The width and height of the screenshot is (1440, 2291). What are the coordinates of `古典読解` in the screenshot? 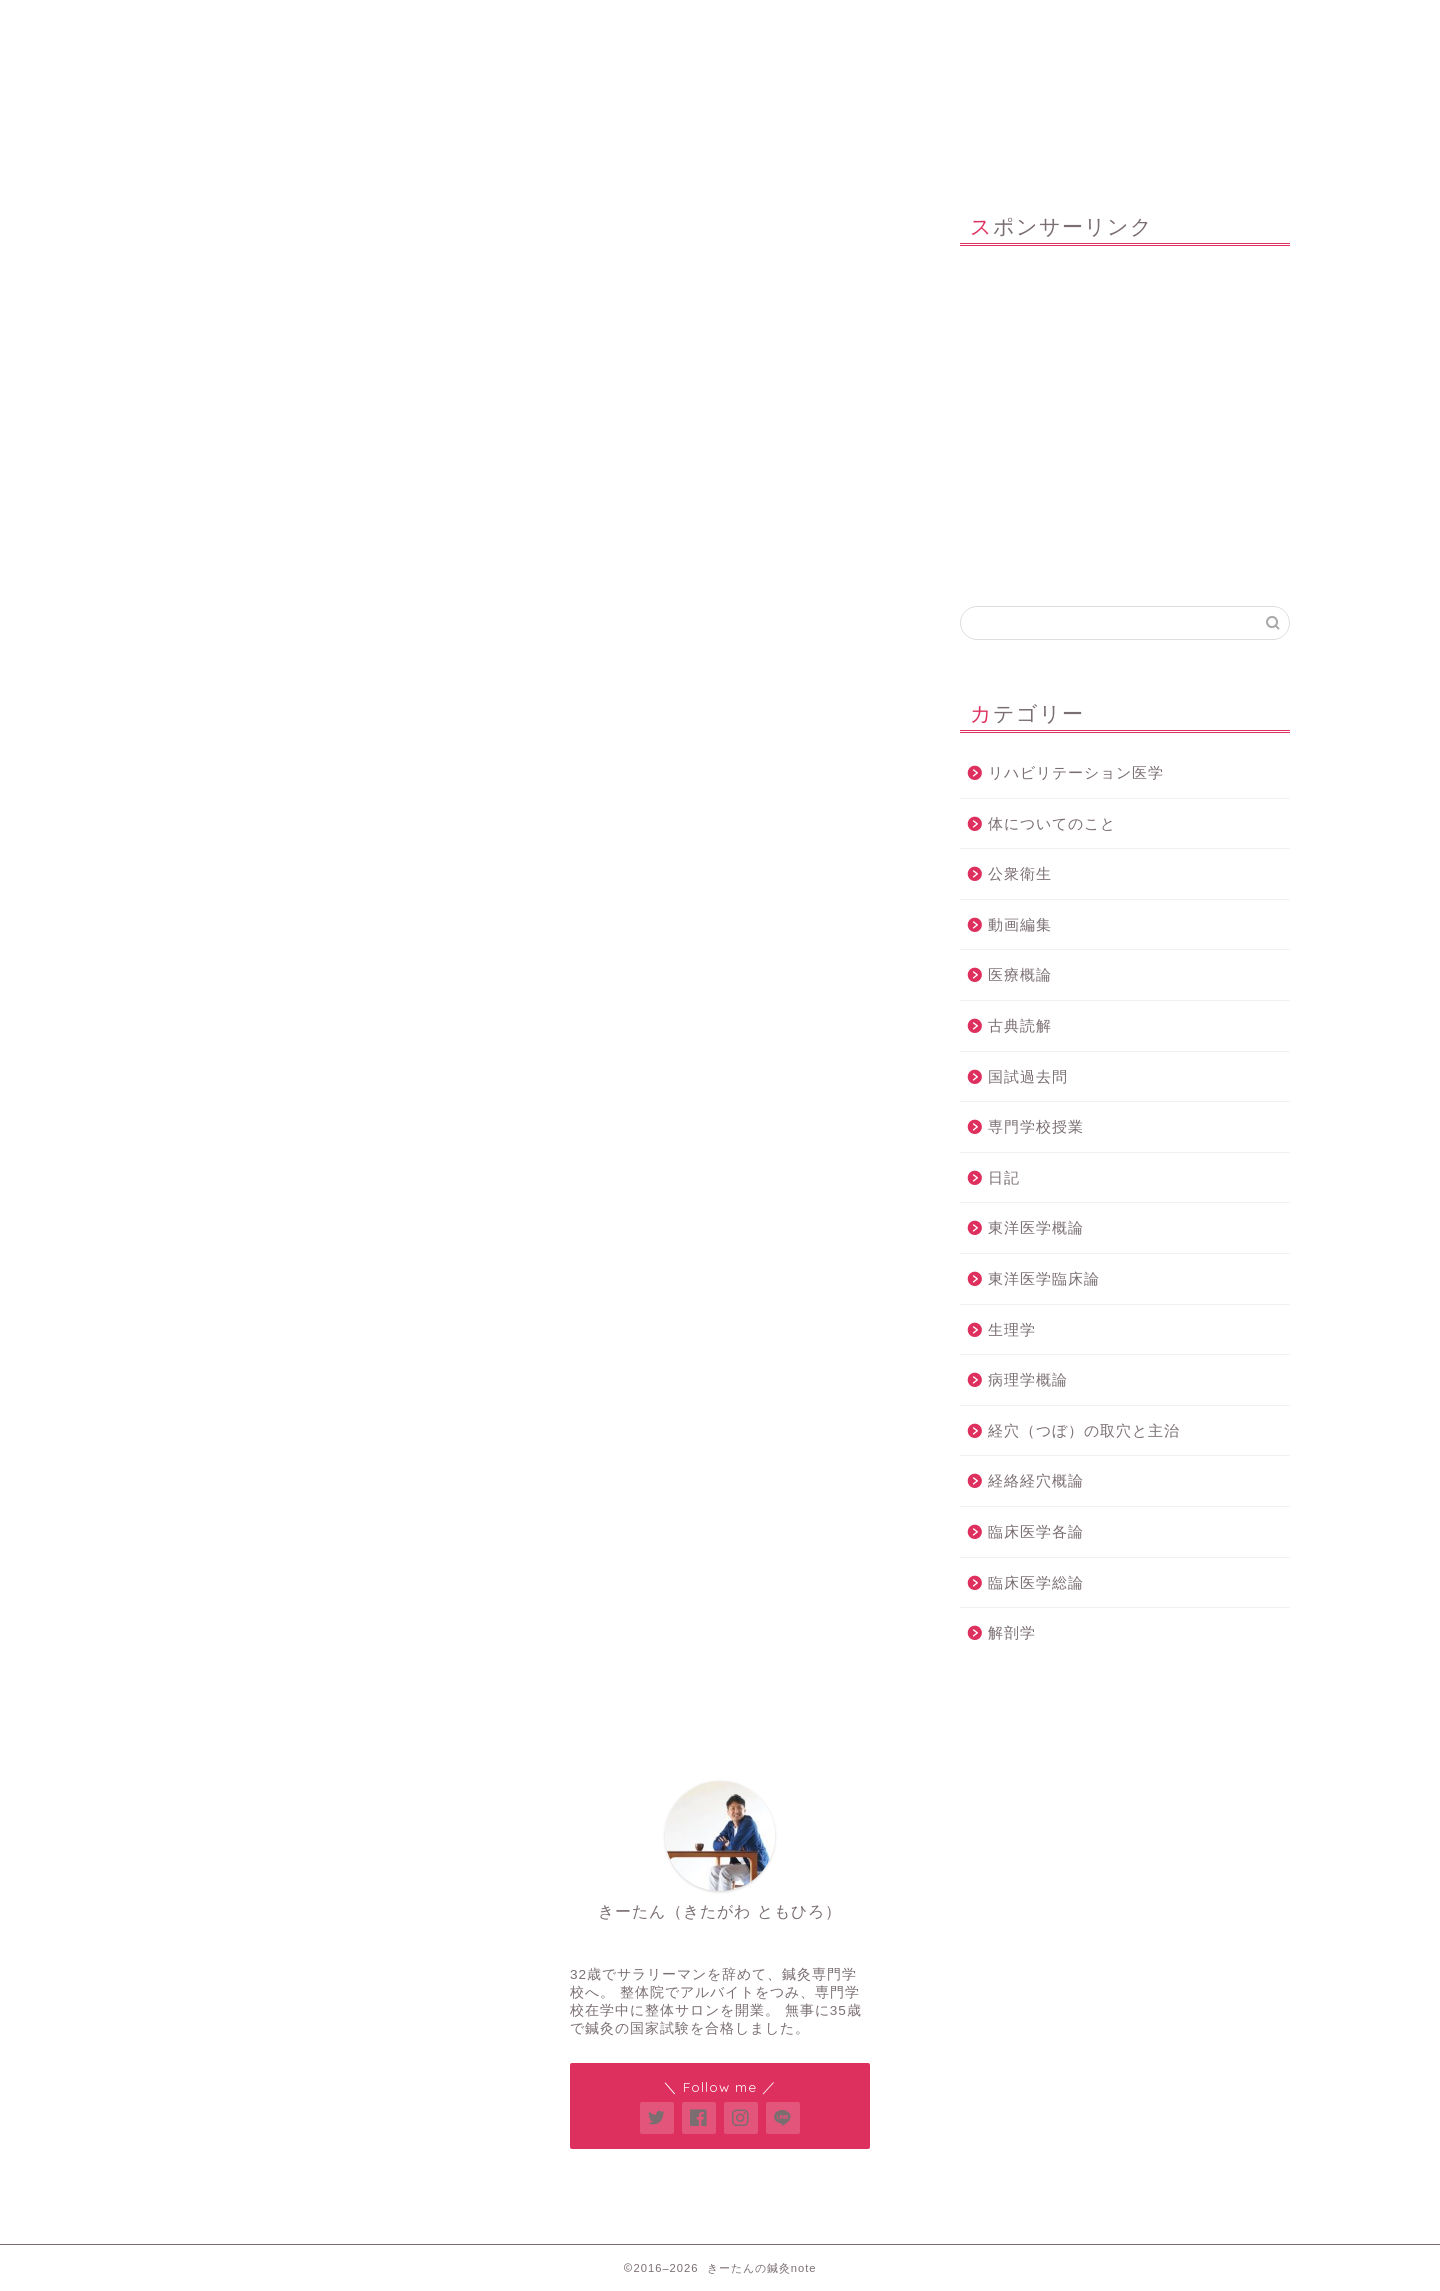 It's located at (1020, 1025).